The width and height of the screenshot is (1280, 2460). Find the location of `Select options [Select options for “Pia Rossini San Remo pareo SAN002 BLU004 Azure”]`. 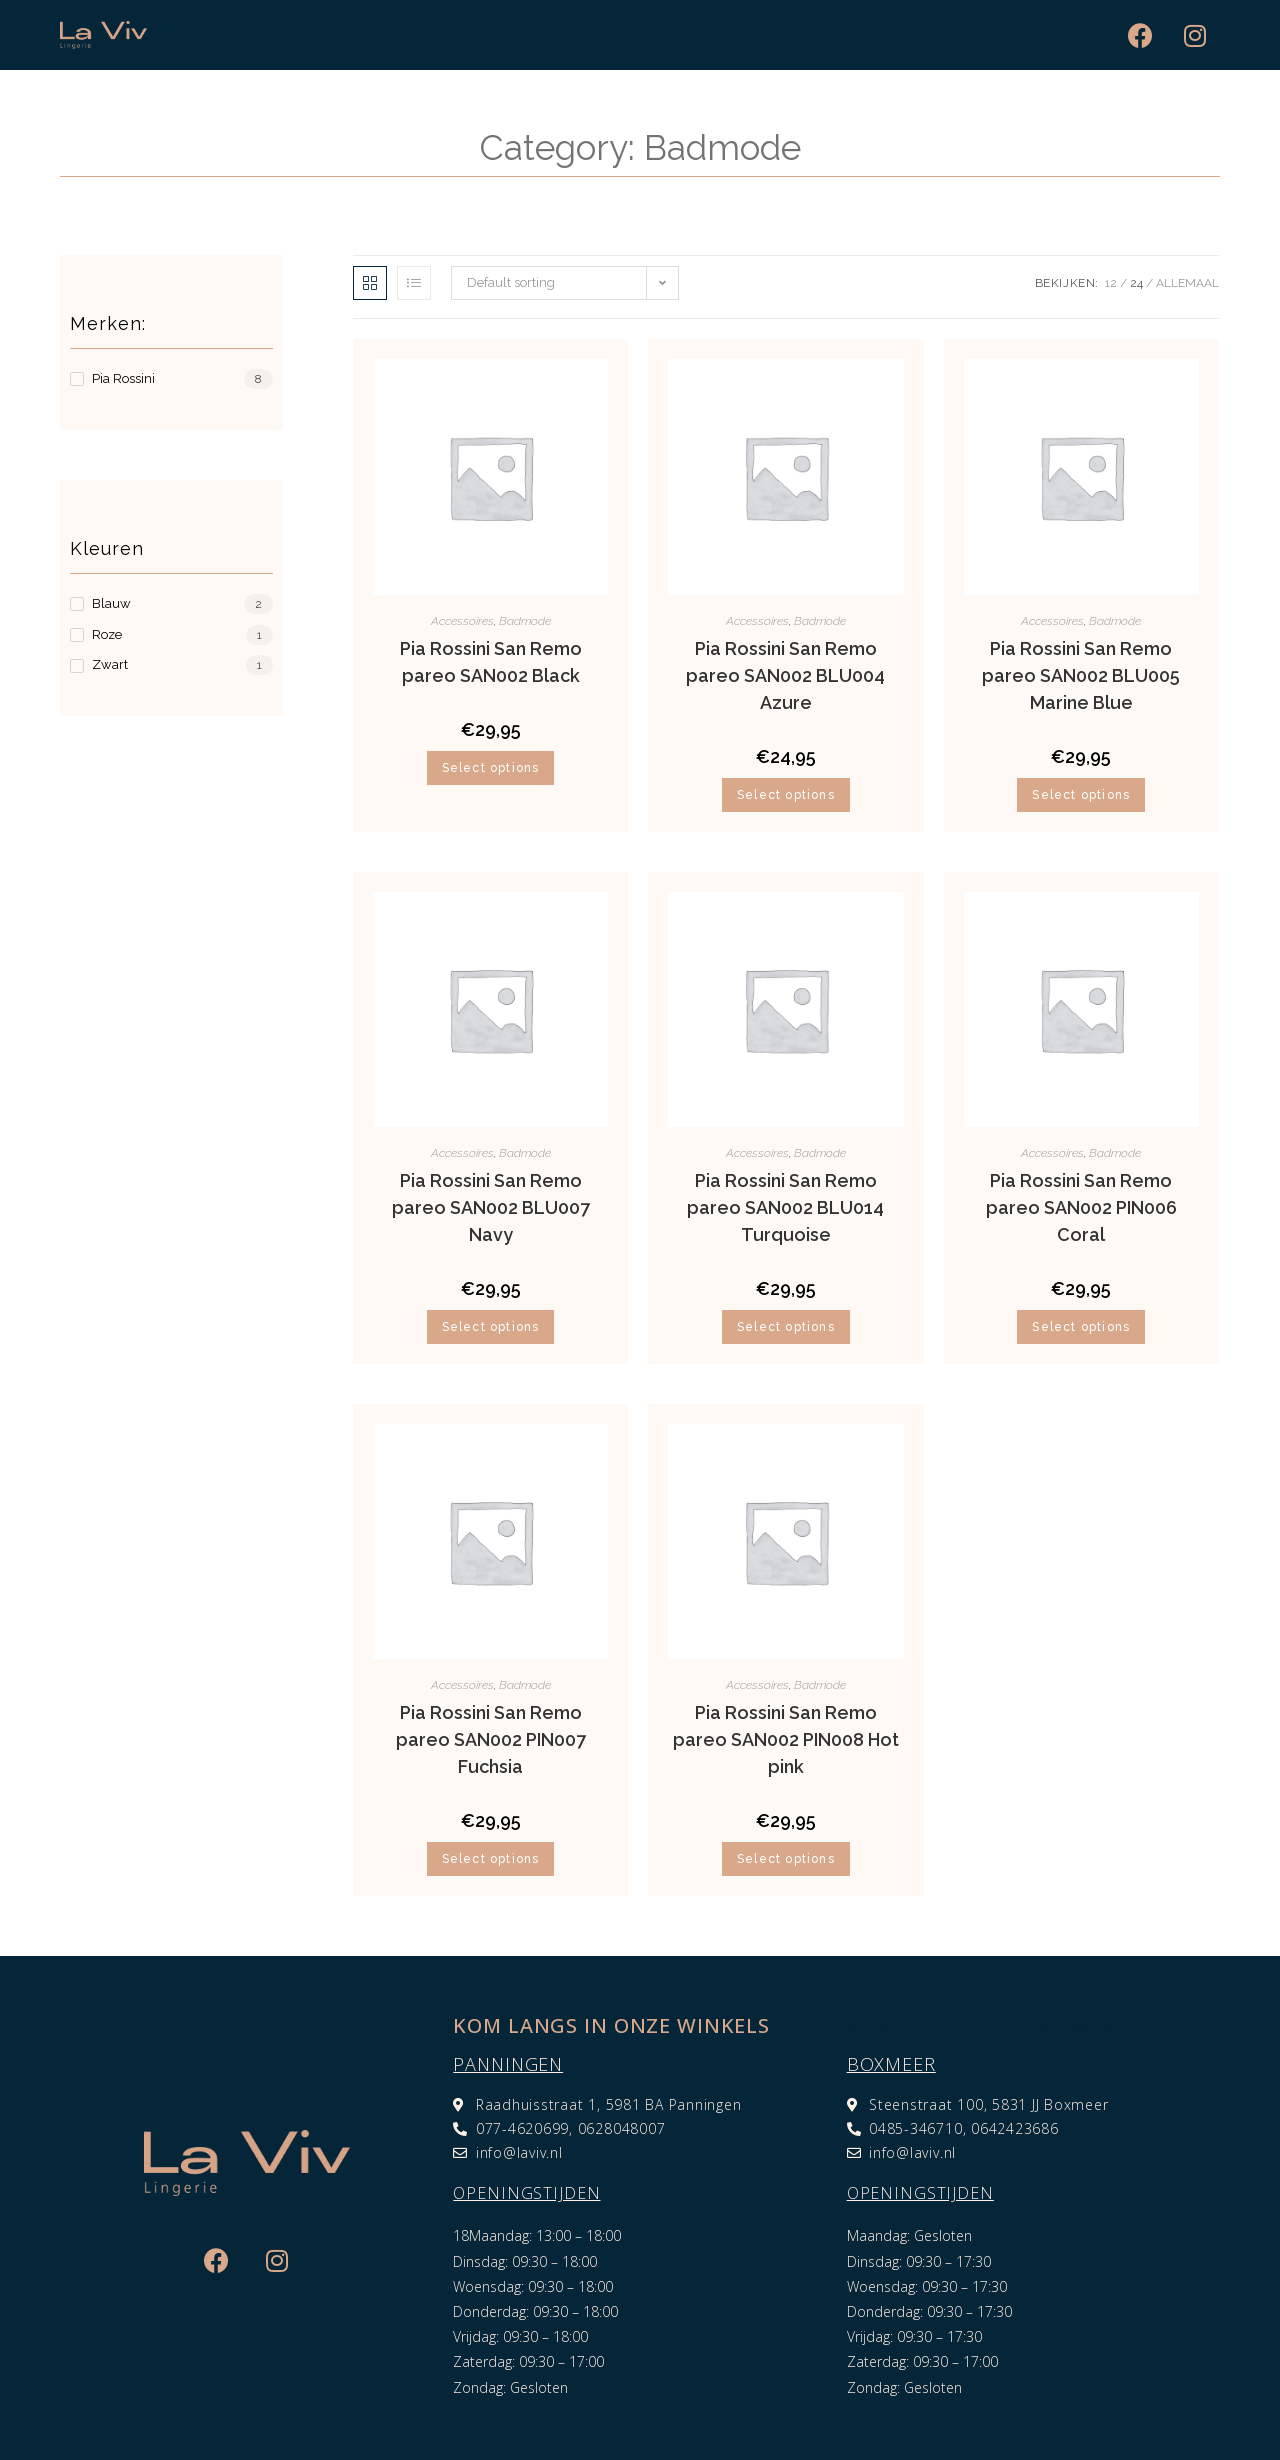

Select options [Select options for “Pia Rossini San Remo pareo SAN002 BLU004 Azure”] is located at coordinates (786, 795).